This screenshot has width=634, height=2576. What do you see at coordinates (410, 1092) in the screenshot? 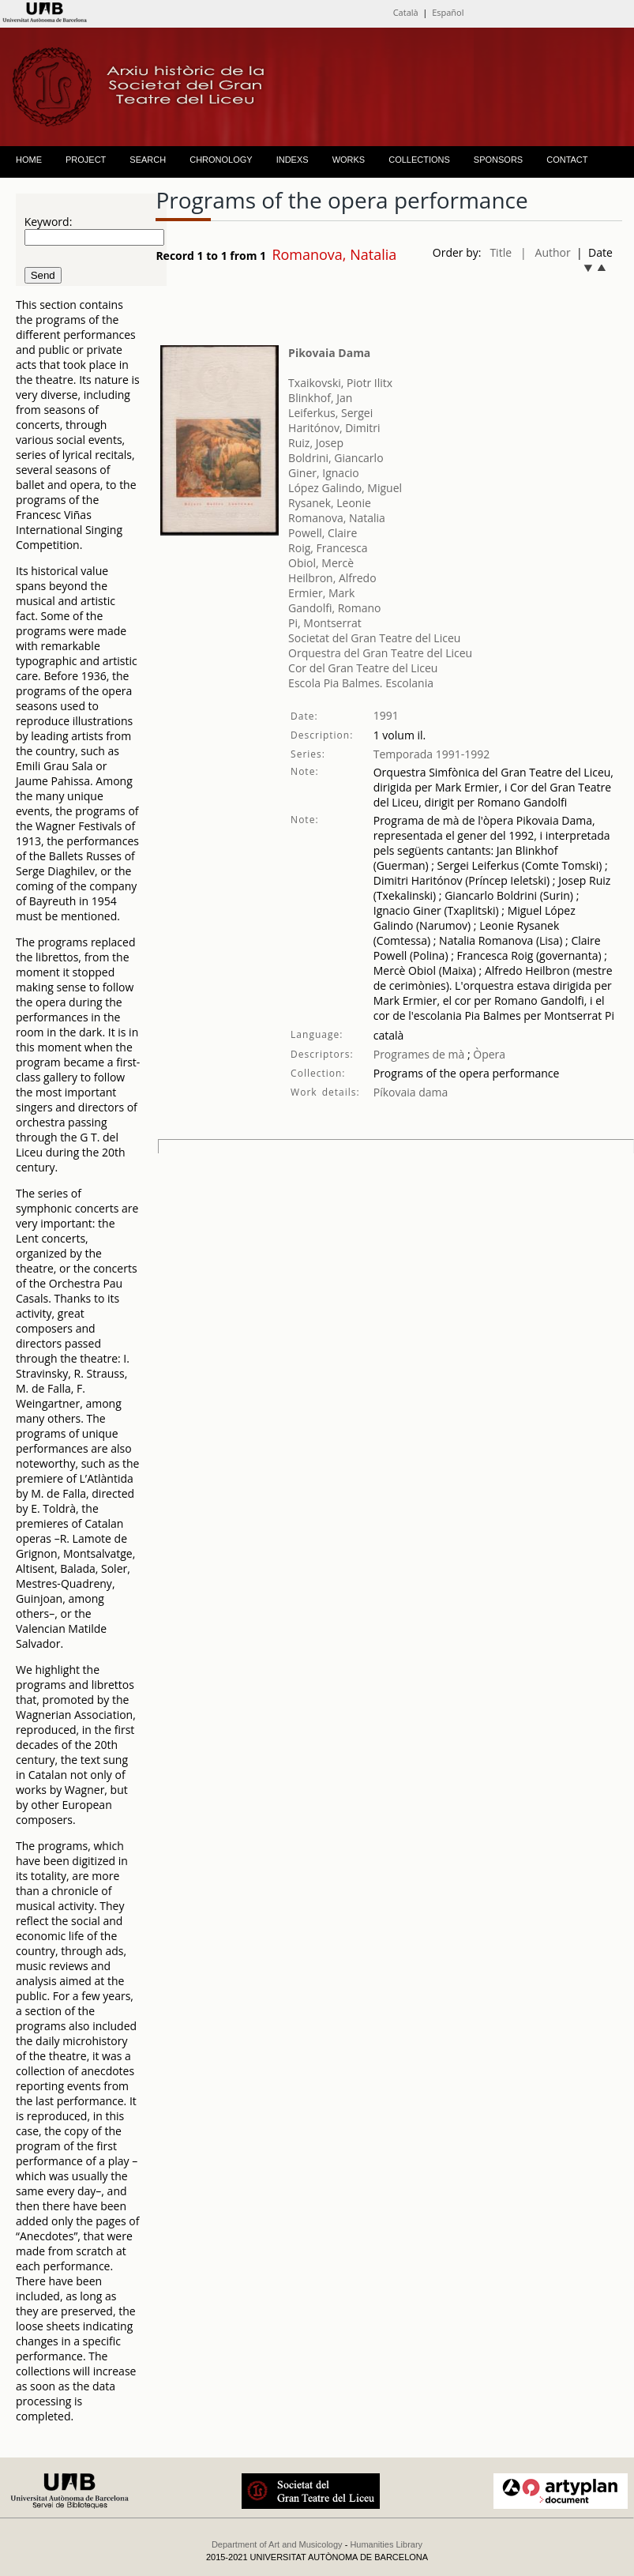
I see `Píkovaia dama` at bounding box center [410, 1092].